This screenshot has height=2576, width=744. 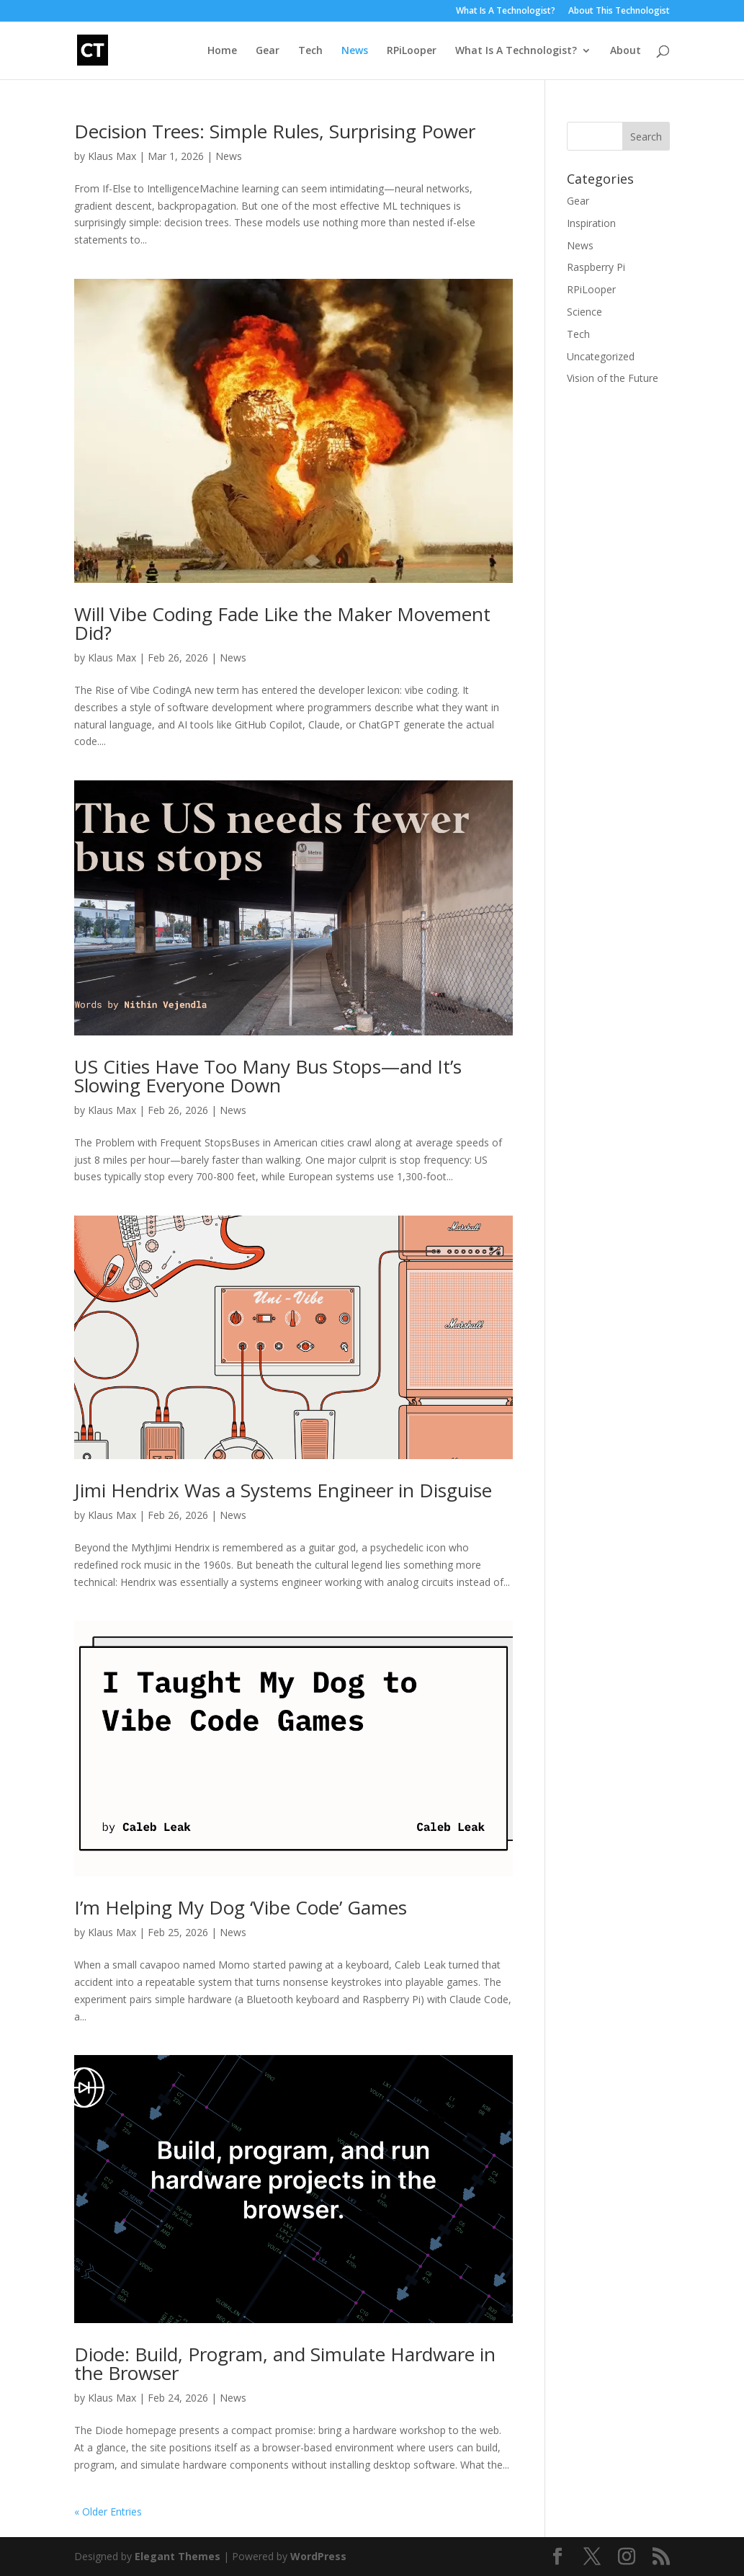 I want to click on Elegant Themes, so click(x=177, y=2556).